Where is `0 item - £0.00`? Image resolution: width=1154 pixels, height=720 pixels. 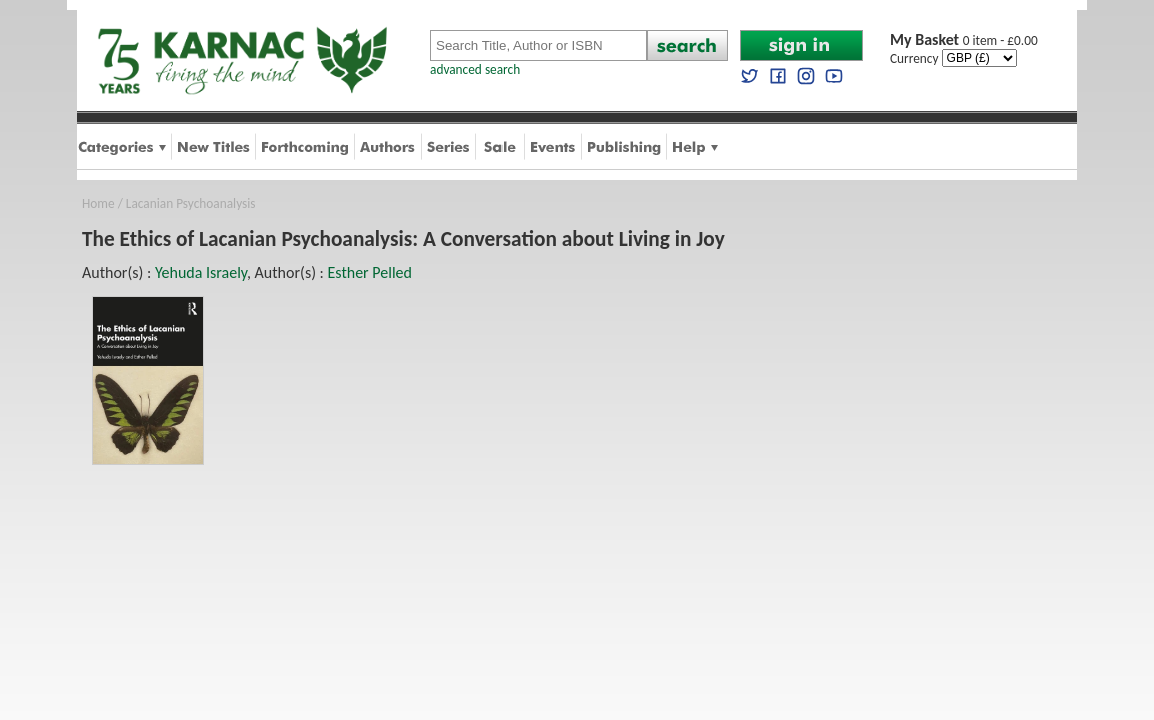 0 item - £0.00 is located at coordinates (964, 40).